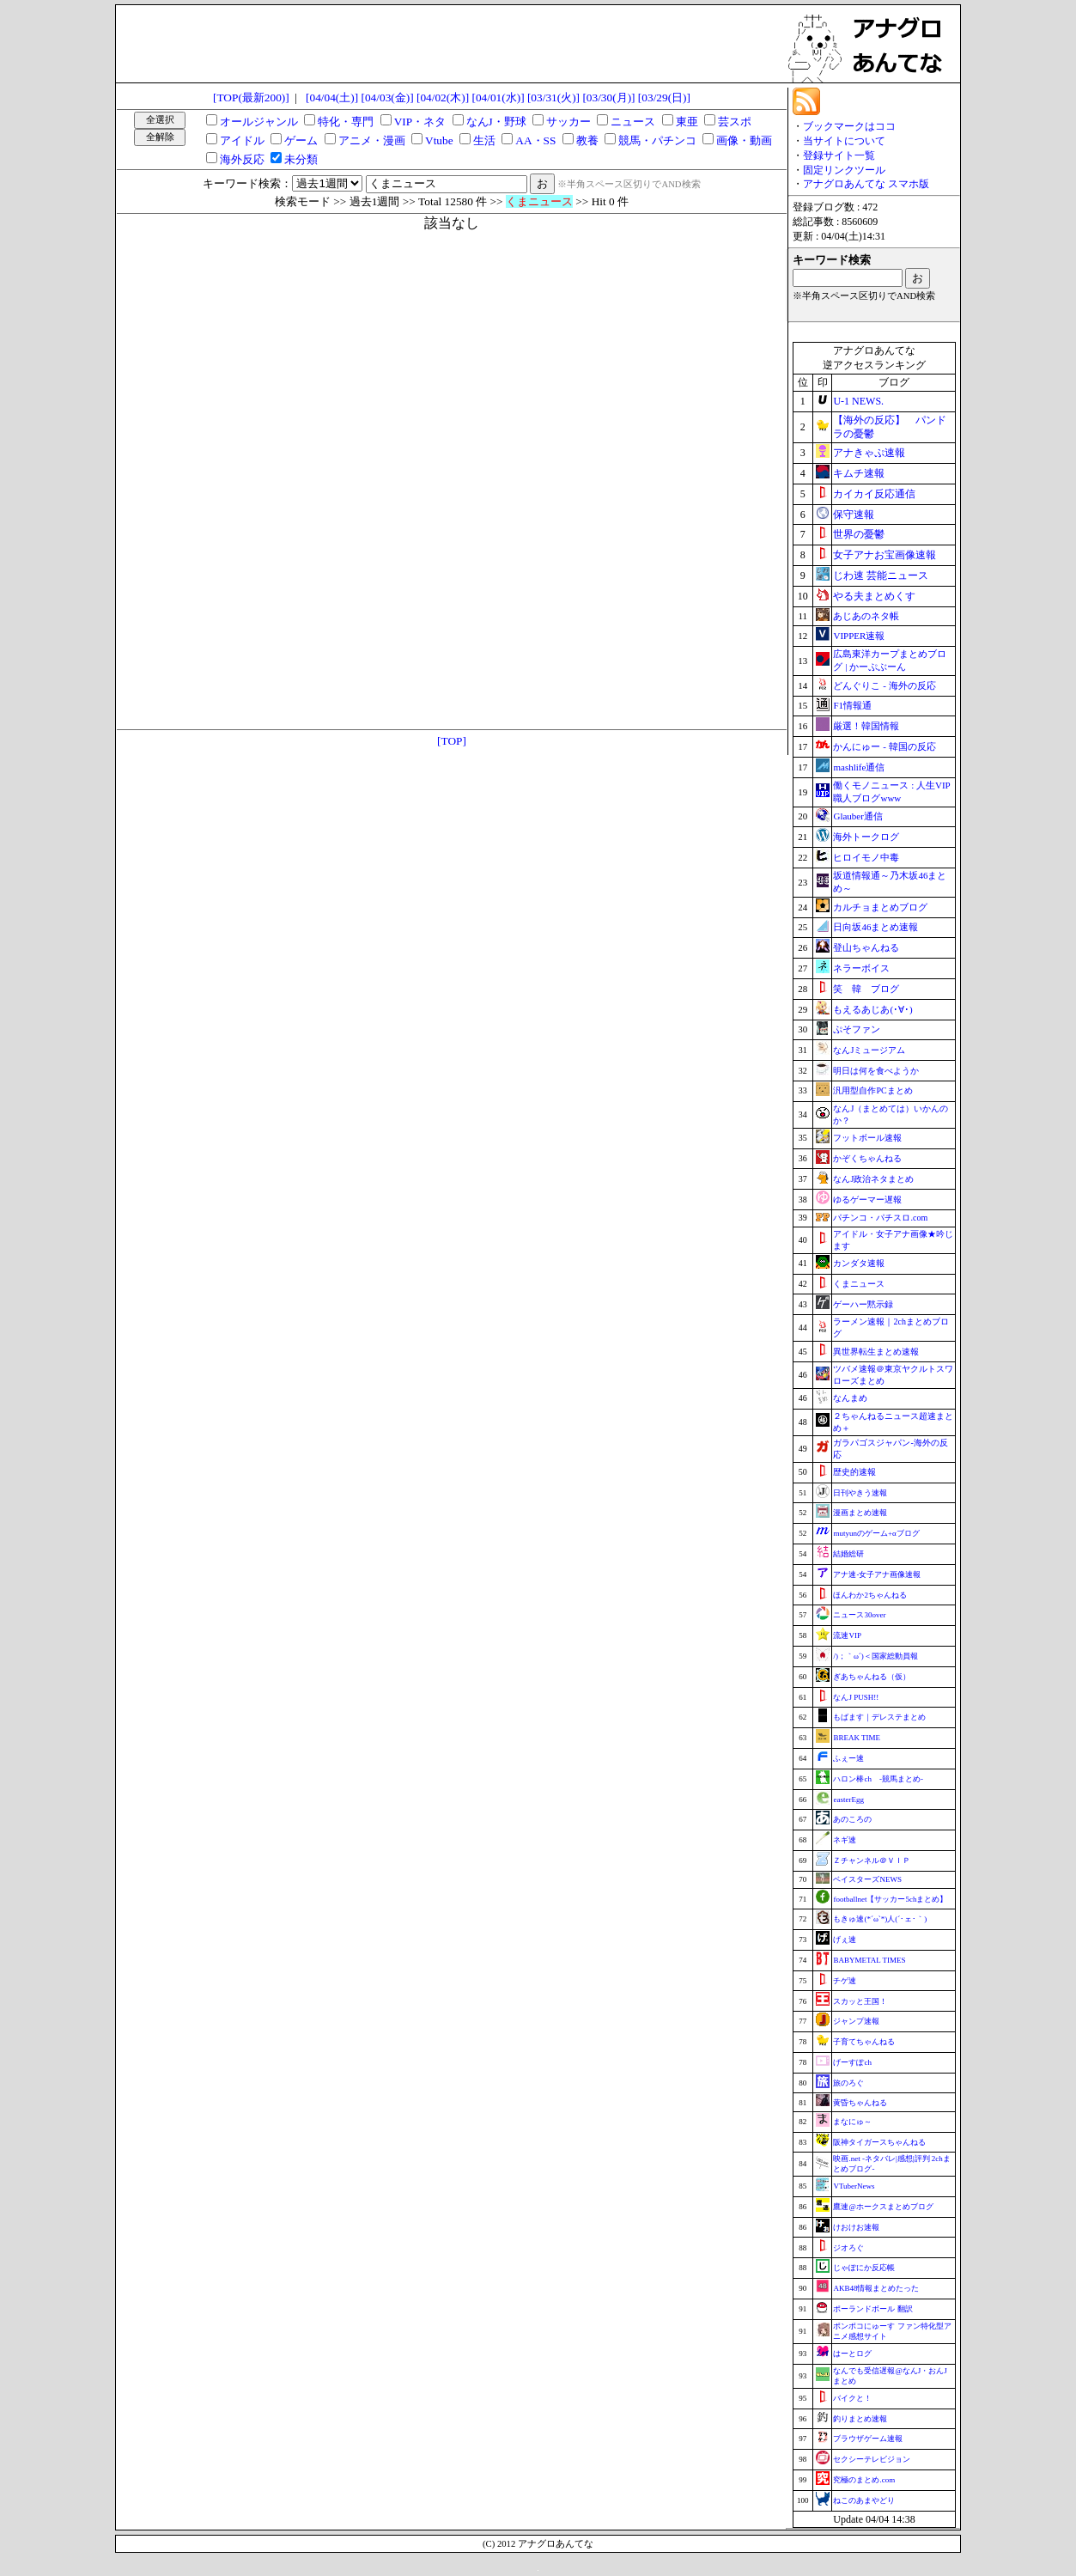 This screenshot has width=1076, height=2576. I want to click on 登山ちゃんねる, so click(866, 947).